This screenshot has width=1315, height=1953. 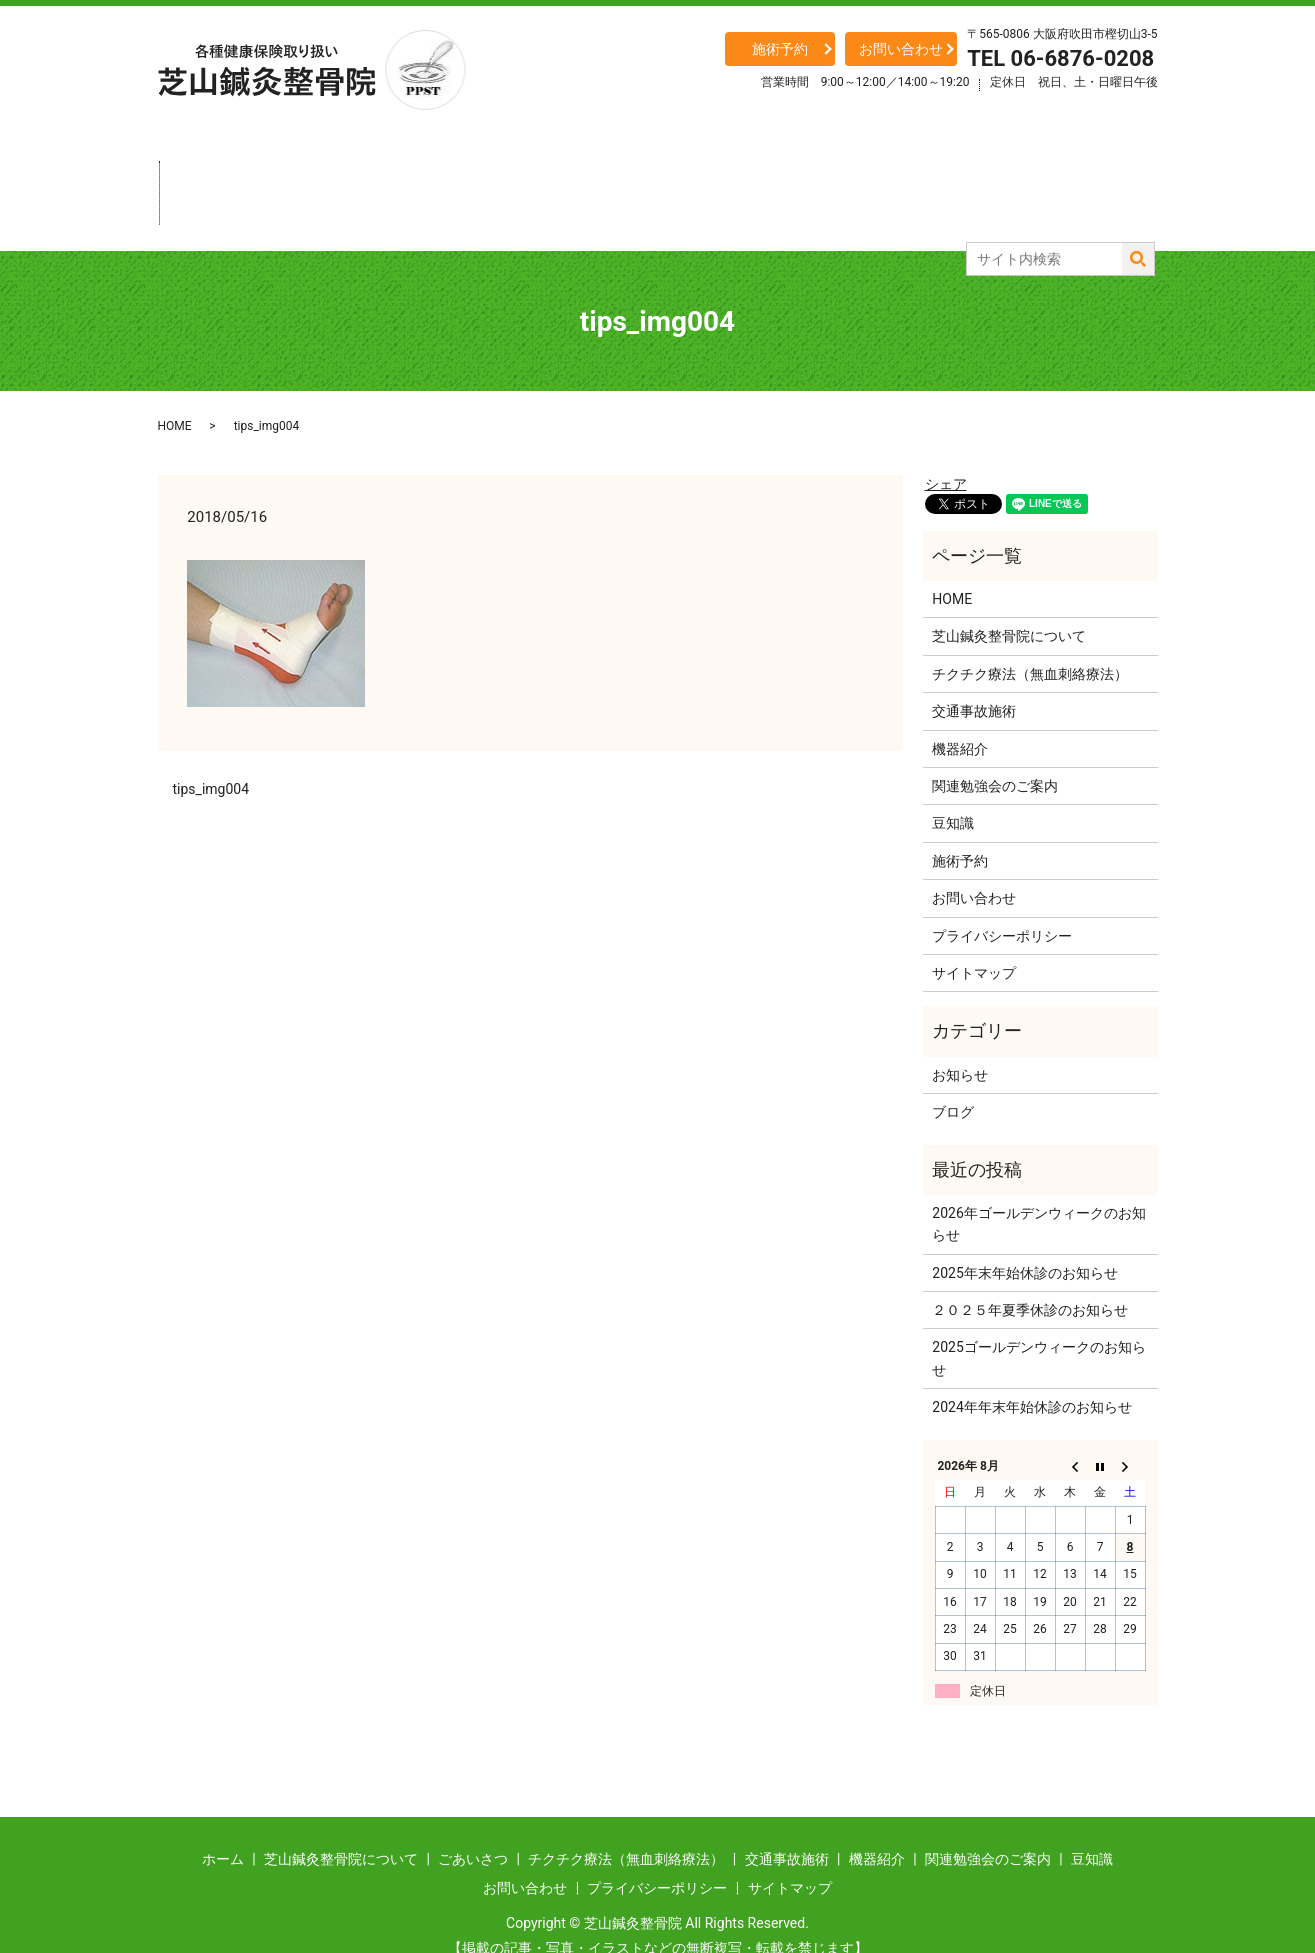 I want to click on 交通事故施術, so click(x=720, y=174).